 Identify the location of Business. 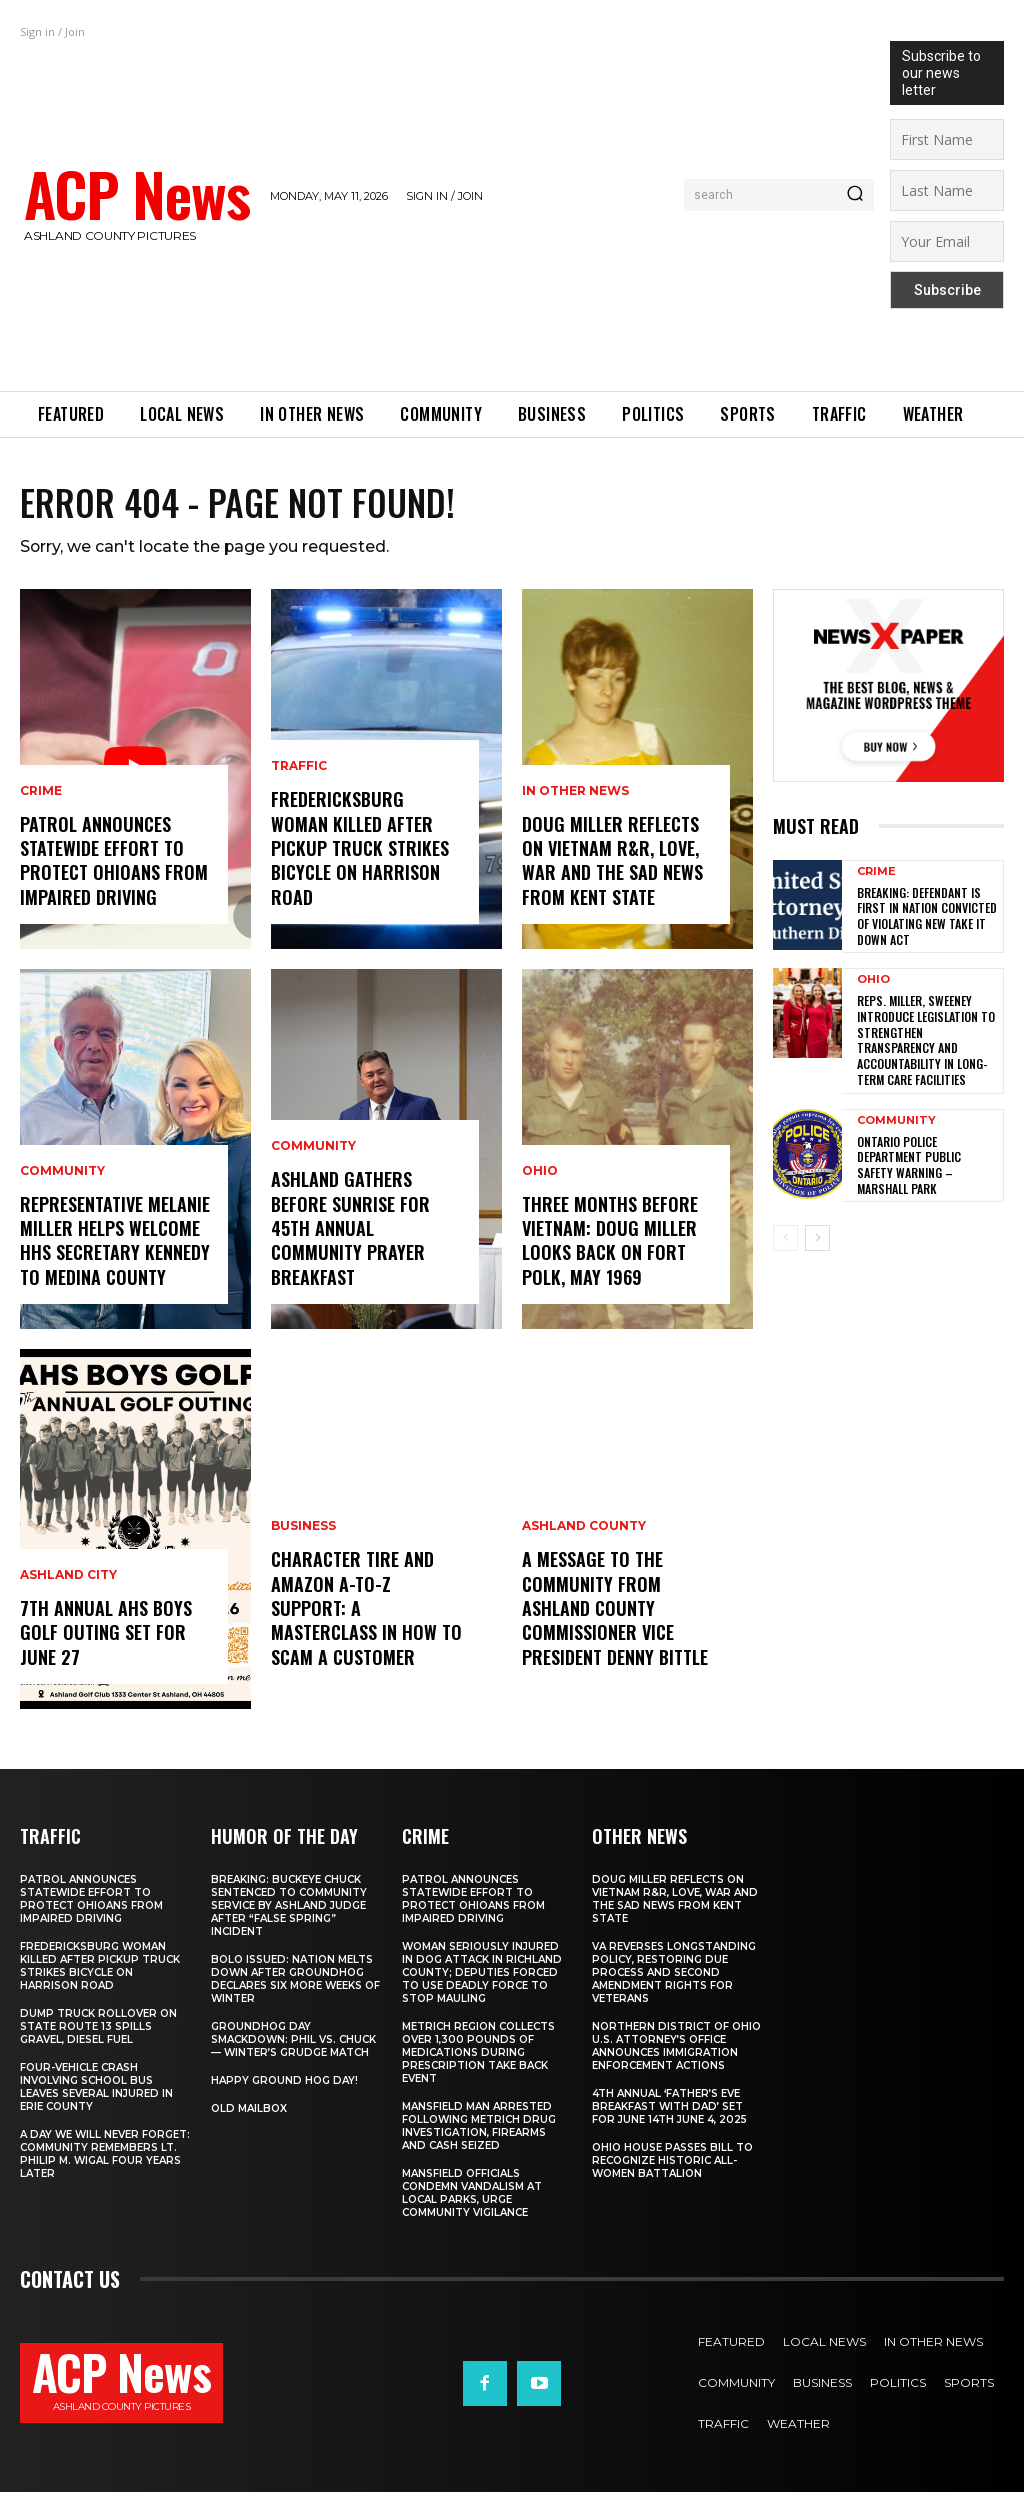
(303, 1532).